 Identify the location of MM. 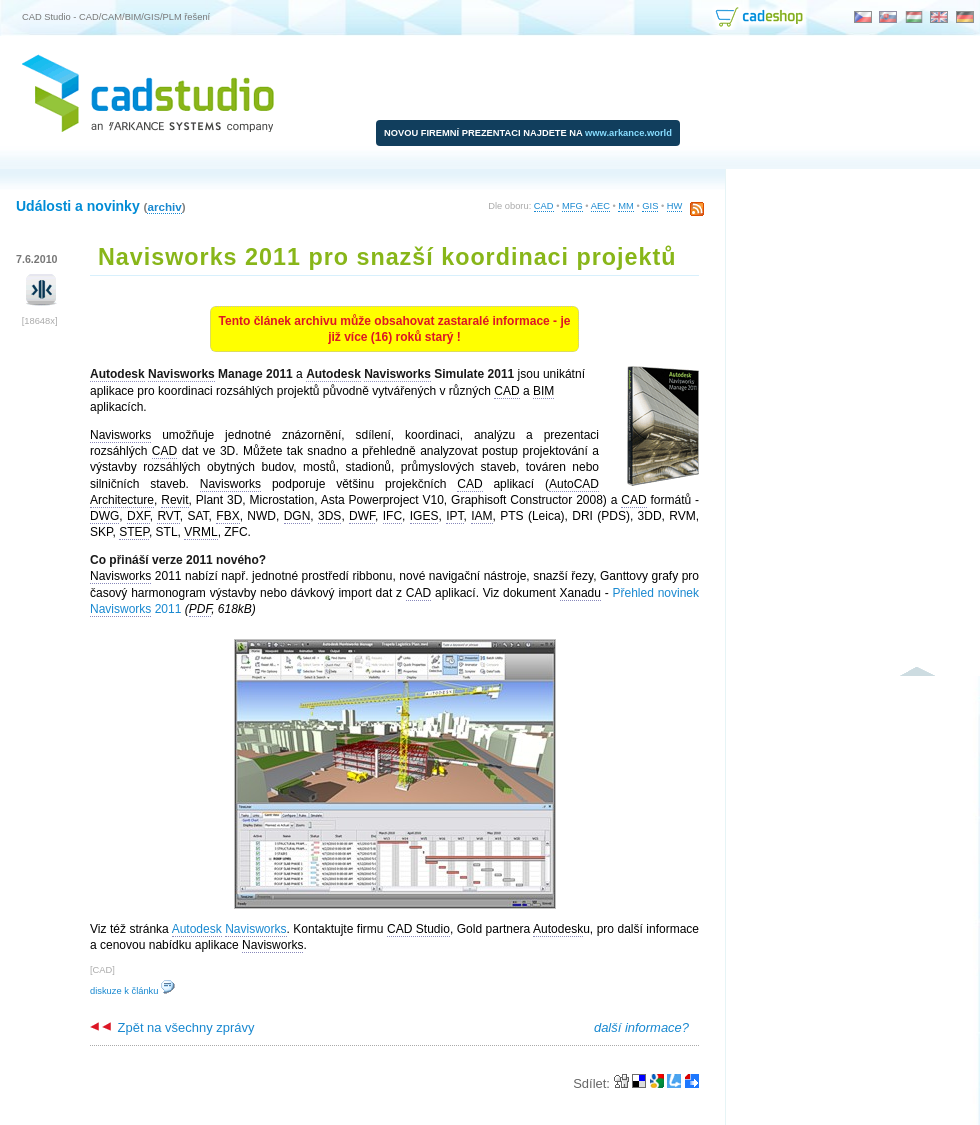
(626, 206).